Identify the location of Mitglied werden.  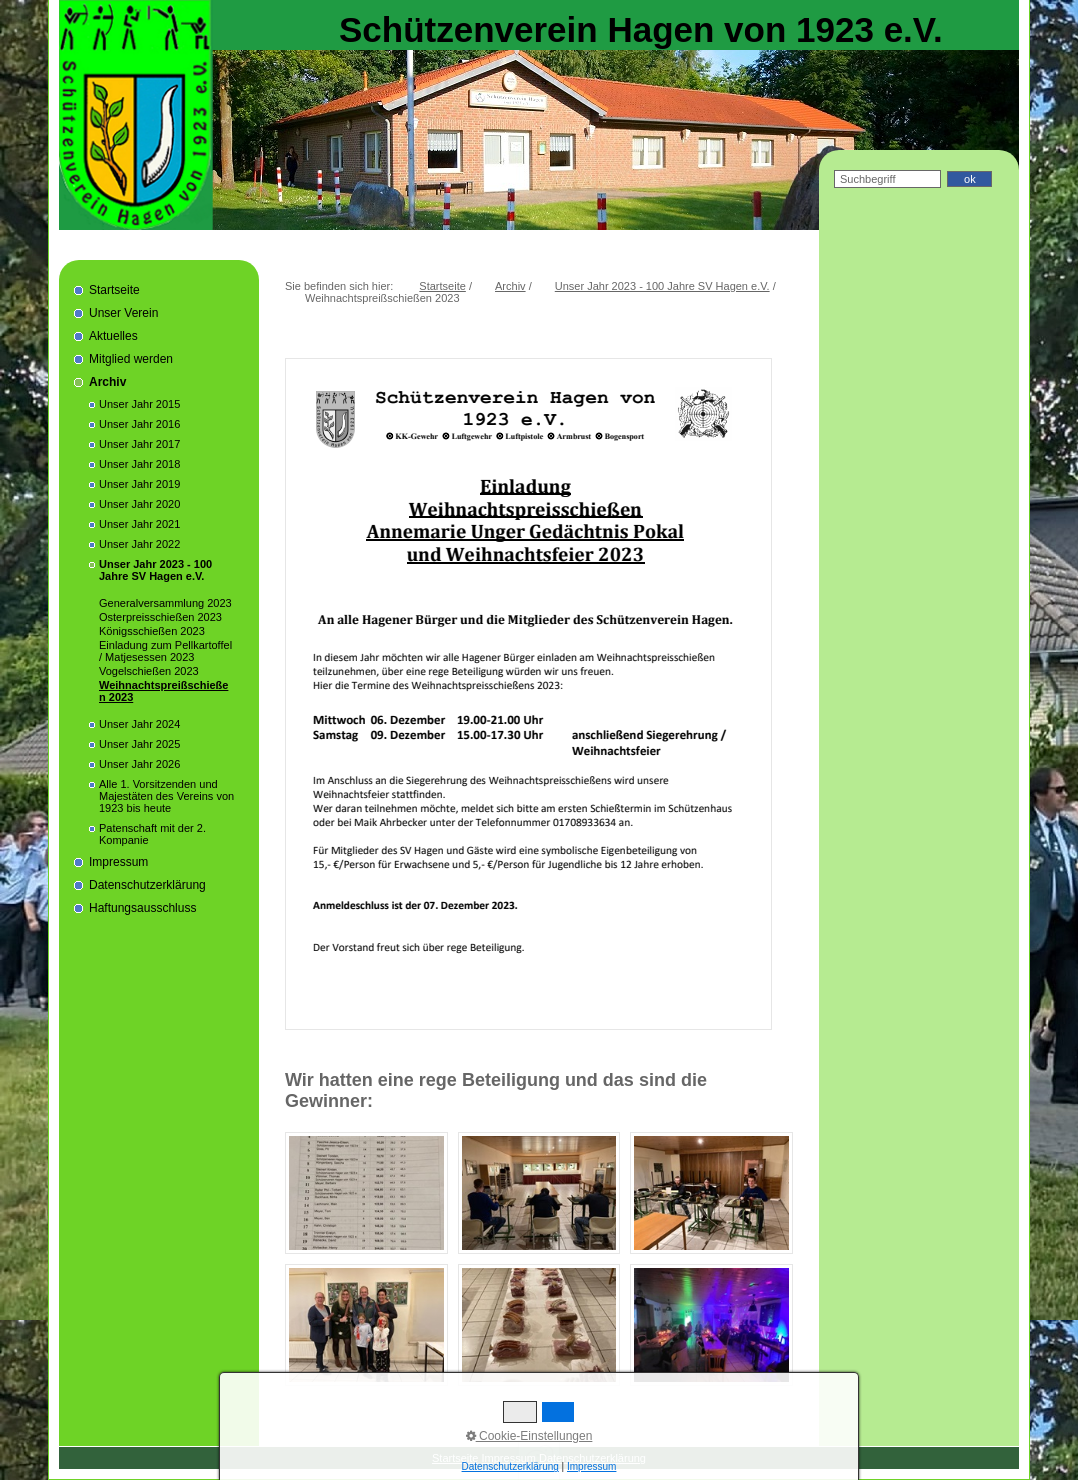
(131, 359).